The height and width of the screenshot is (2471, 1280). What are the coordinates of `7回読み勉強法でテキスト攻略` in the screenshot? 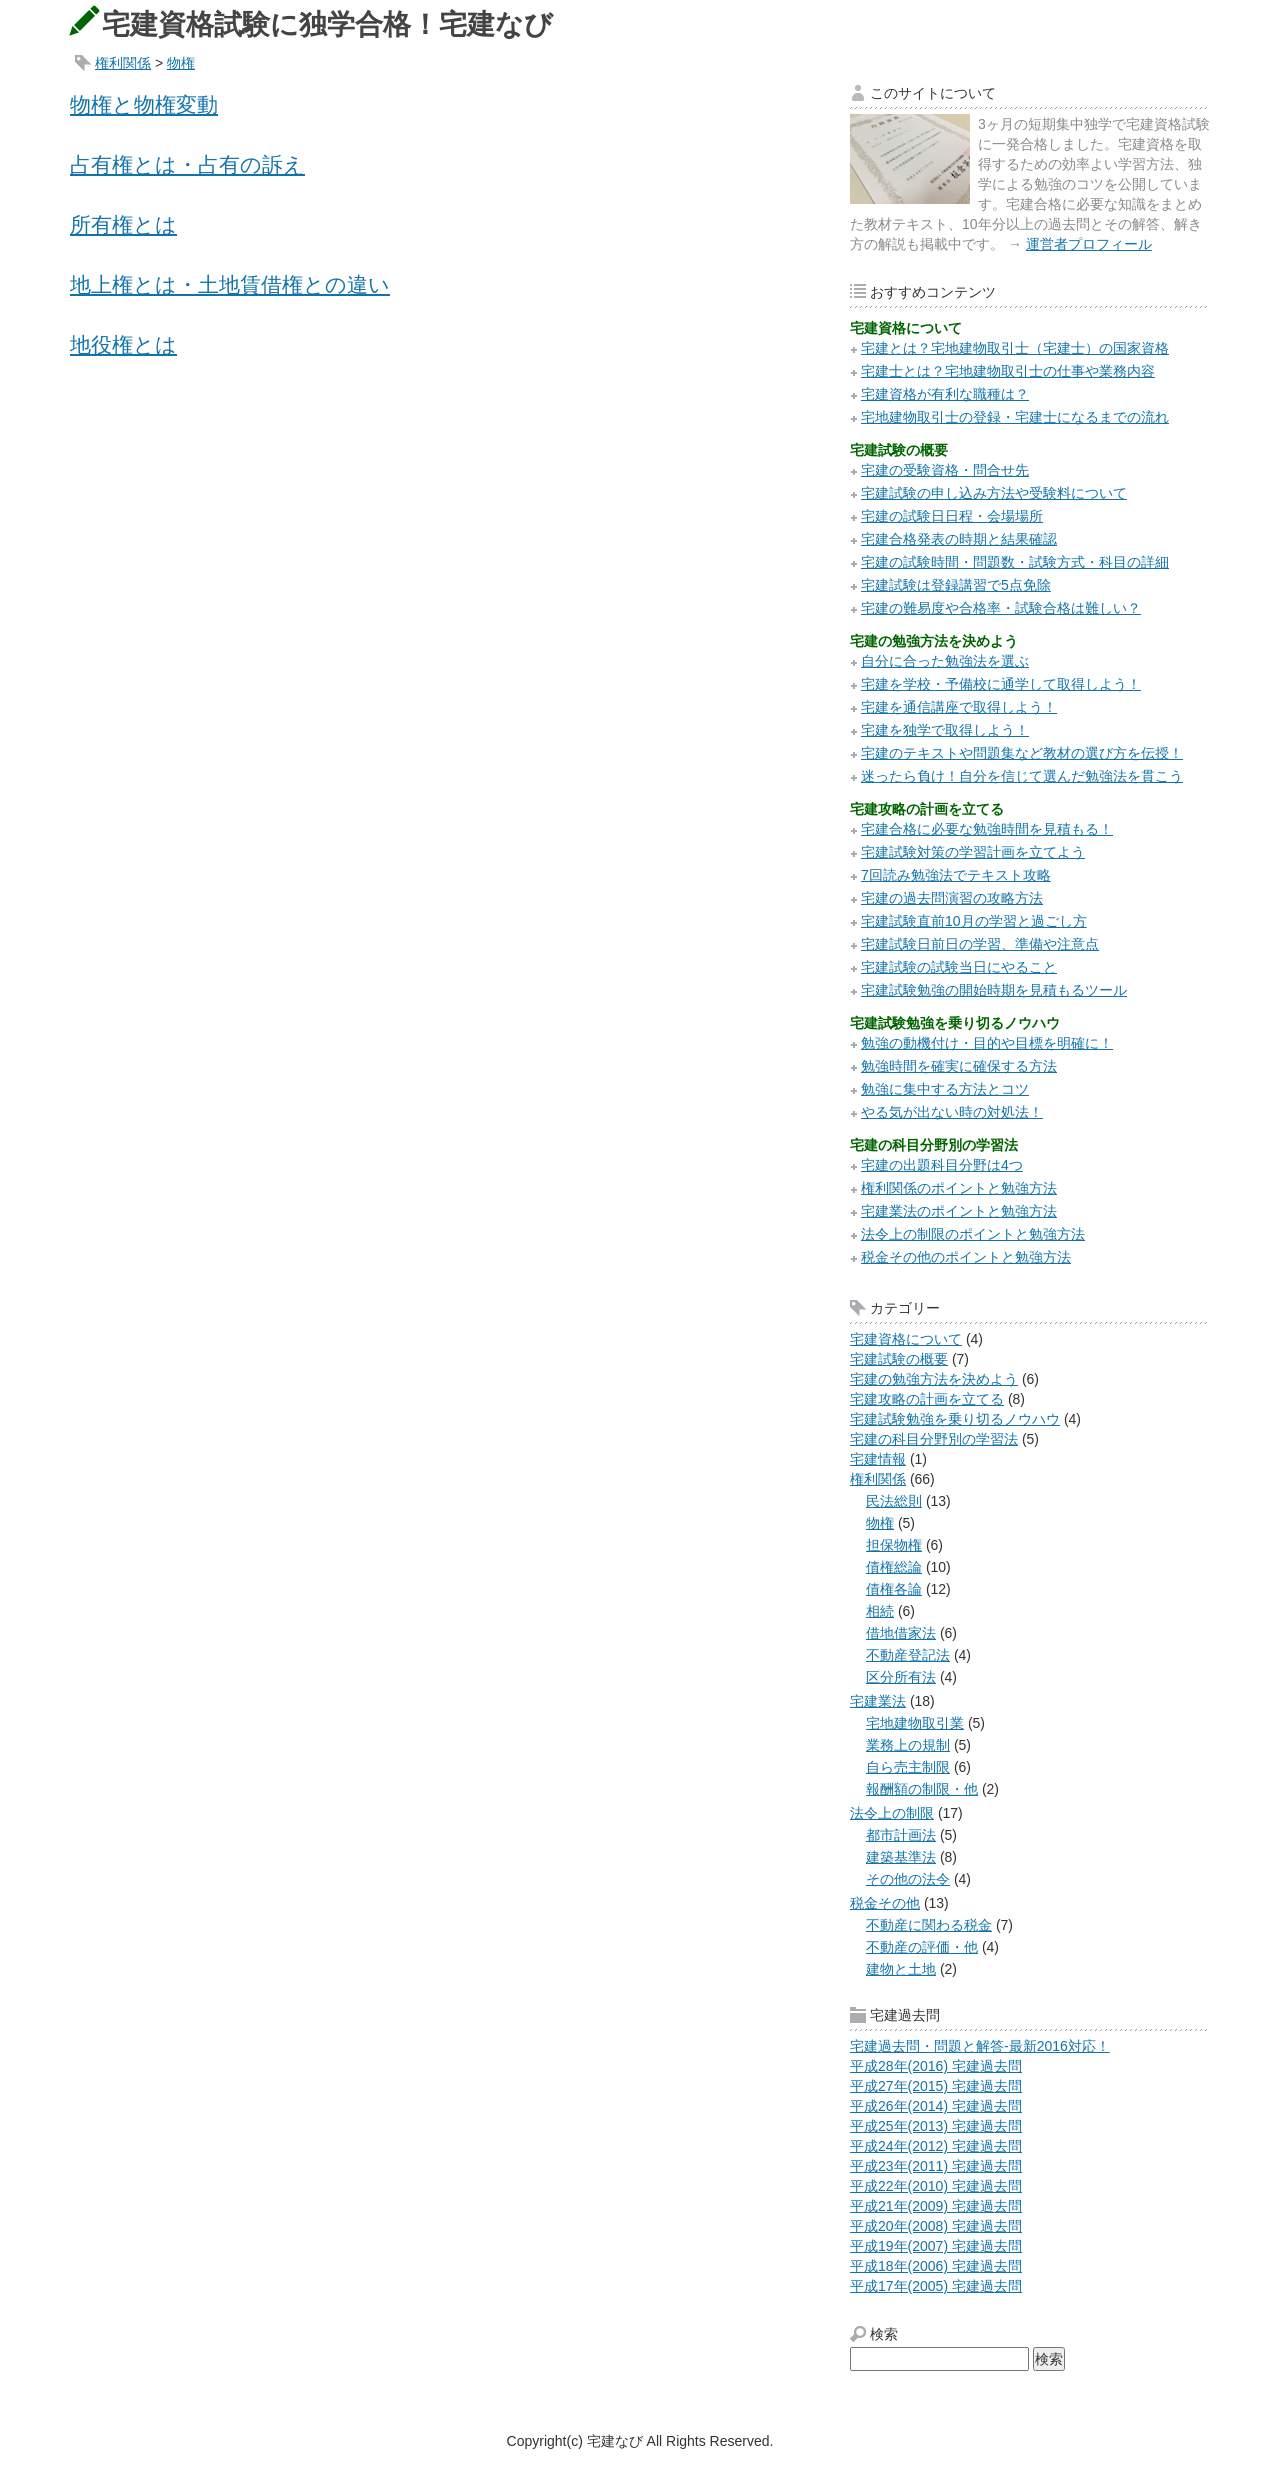 It's located at (956, 875).